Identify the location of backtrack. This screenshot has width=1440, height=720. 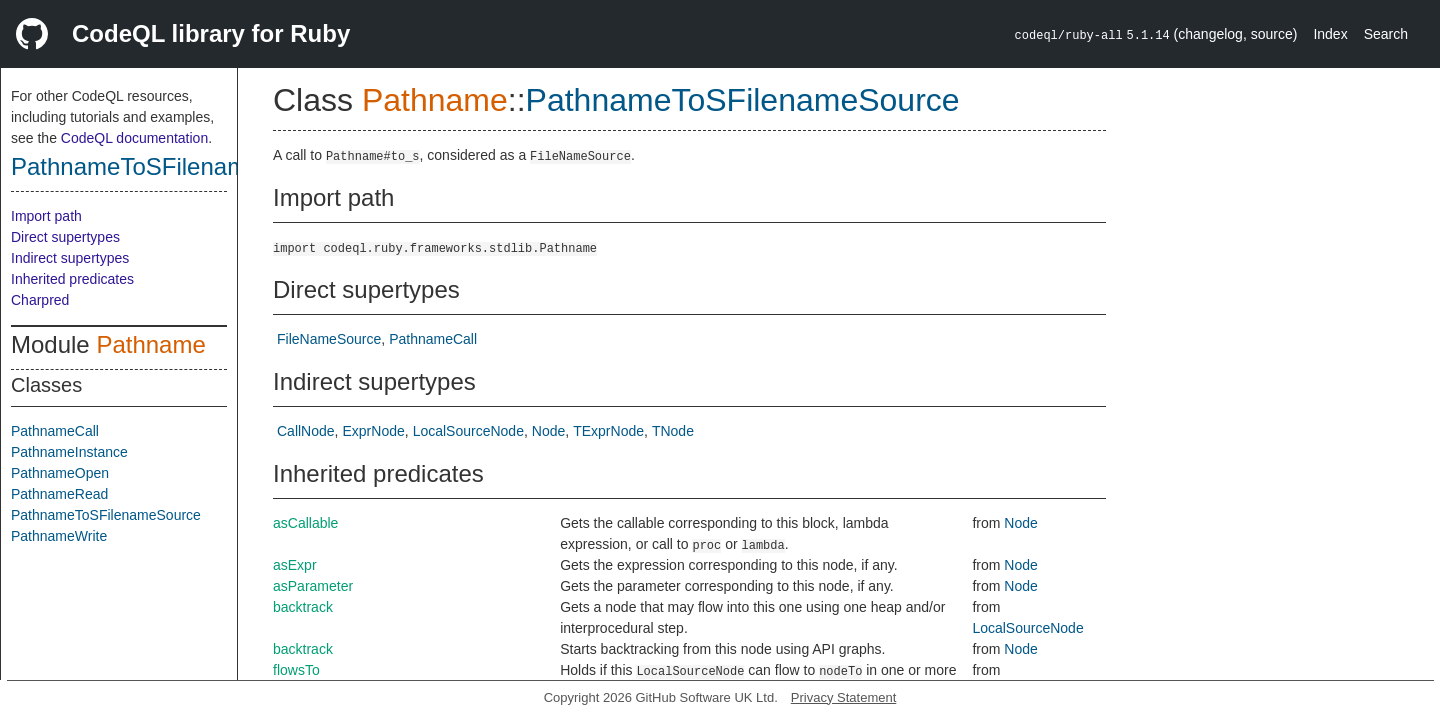
(303, 607).